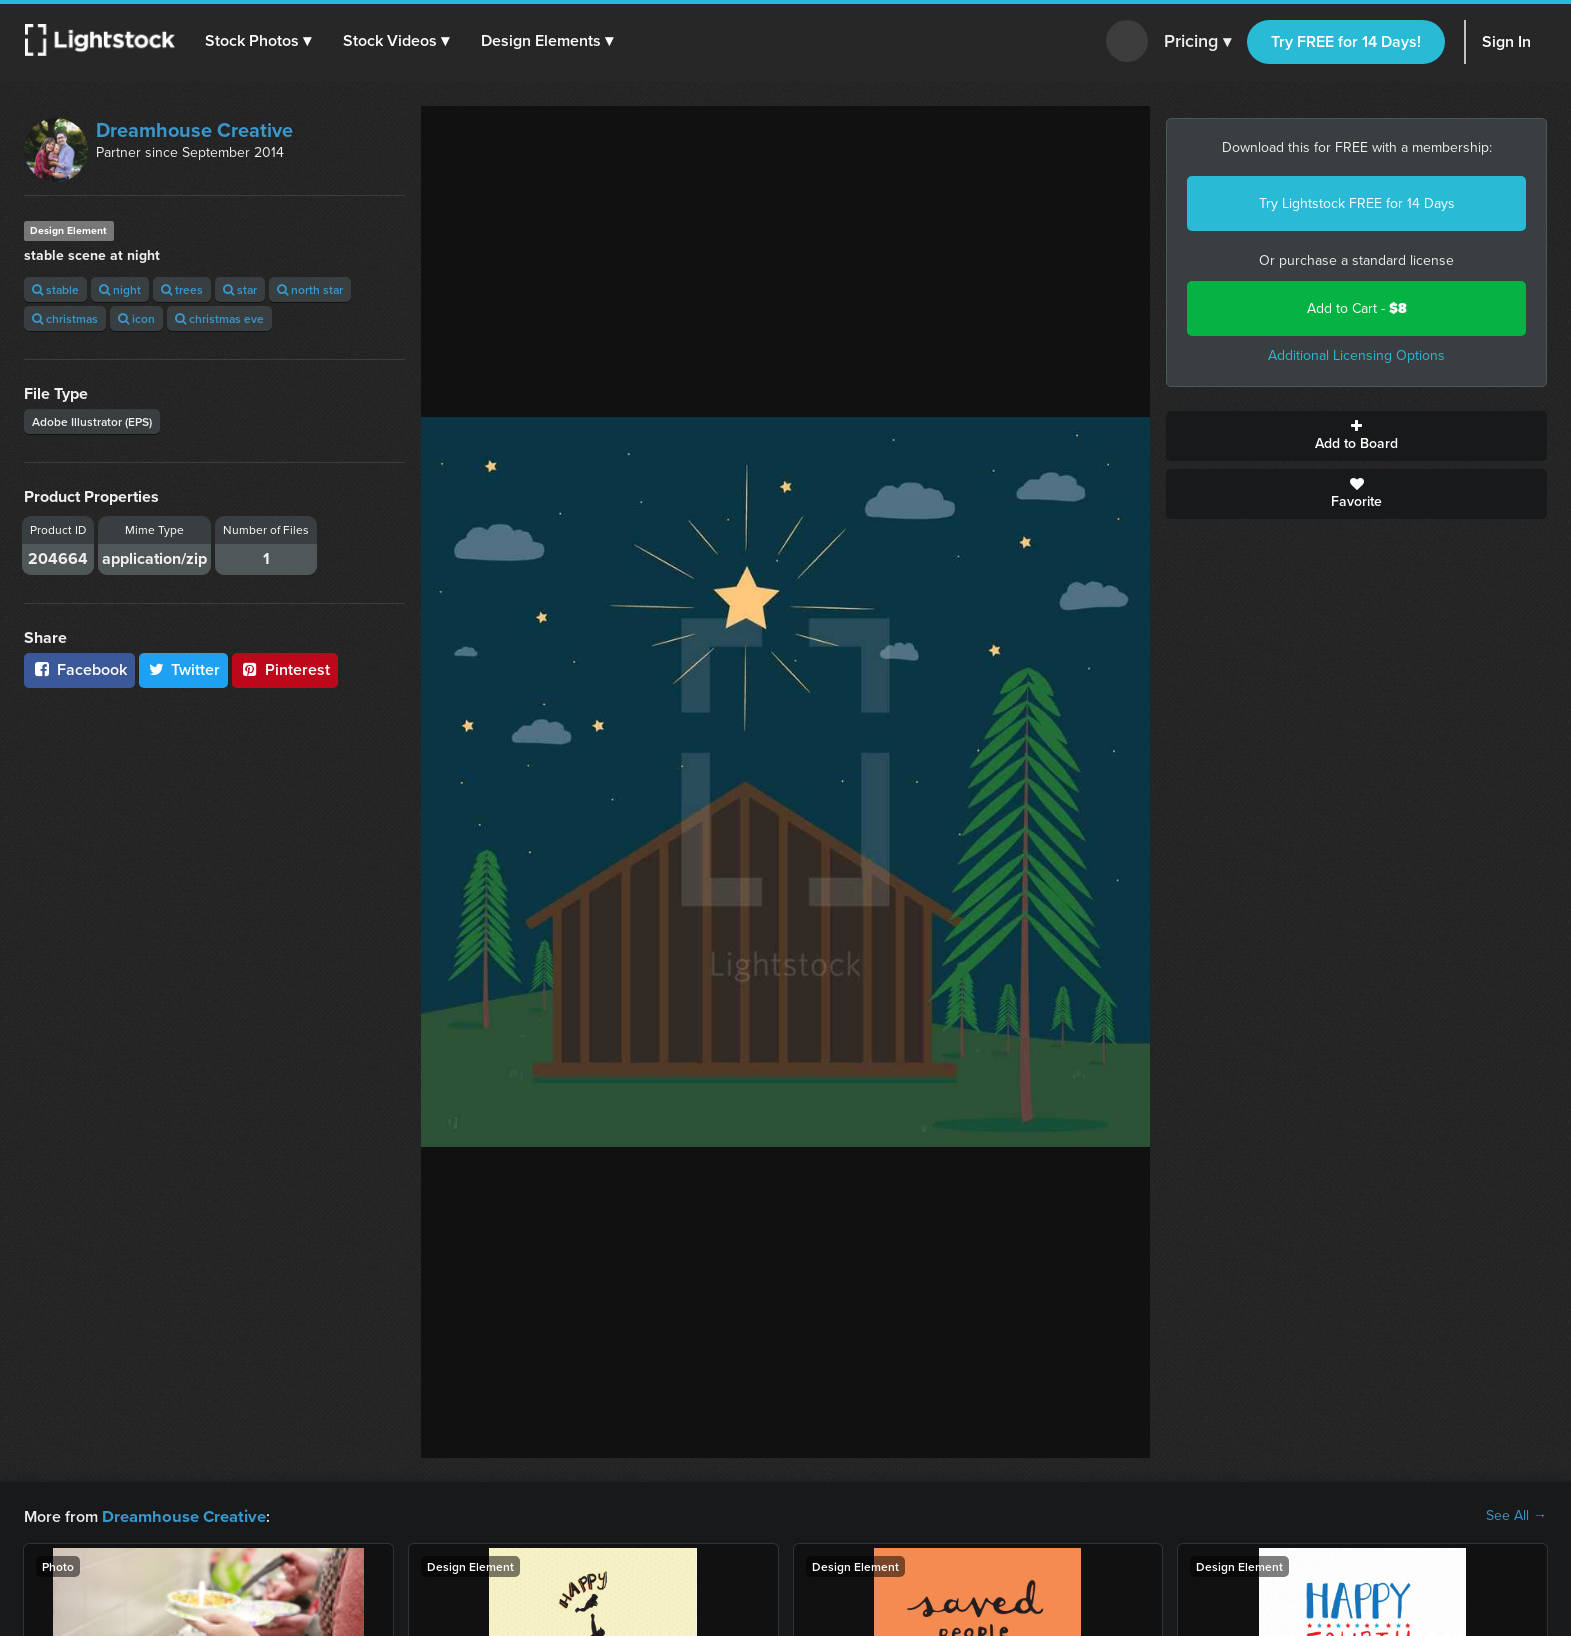  Describe the element at coordinates (1516, 1516) in the screenshot. I see `See All →` at that location.